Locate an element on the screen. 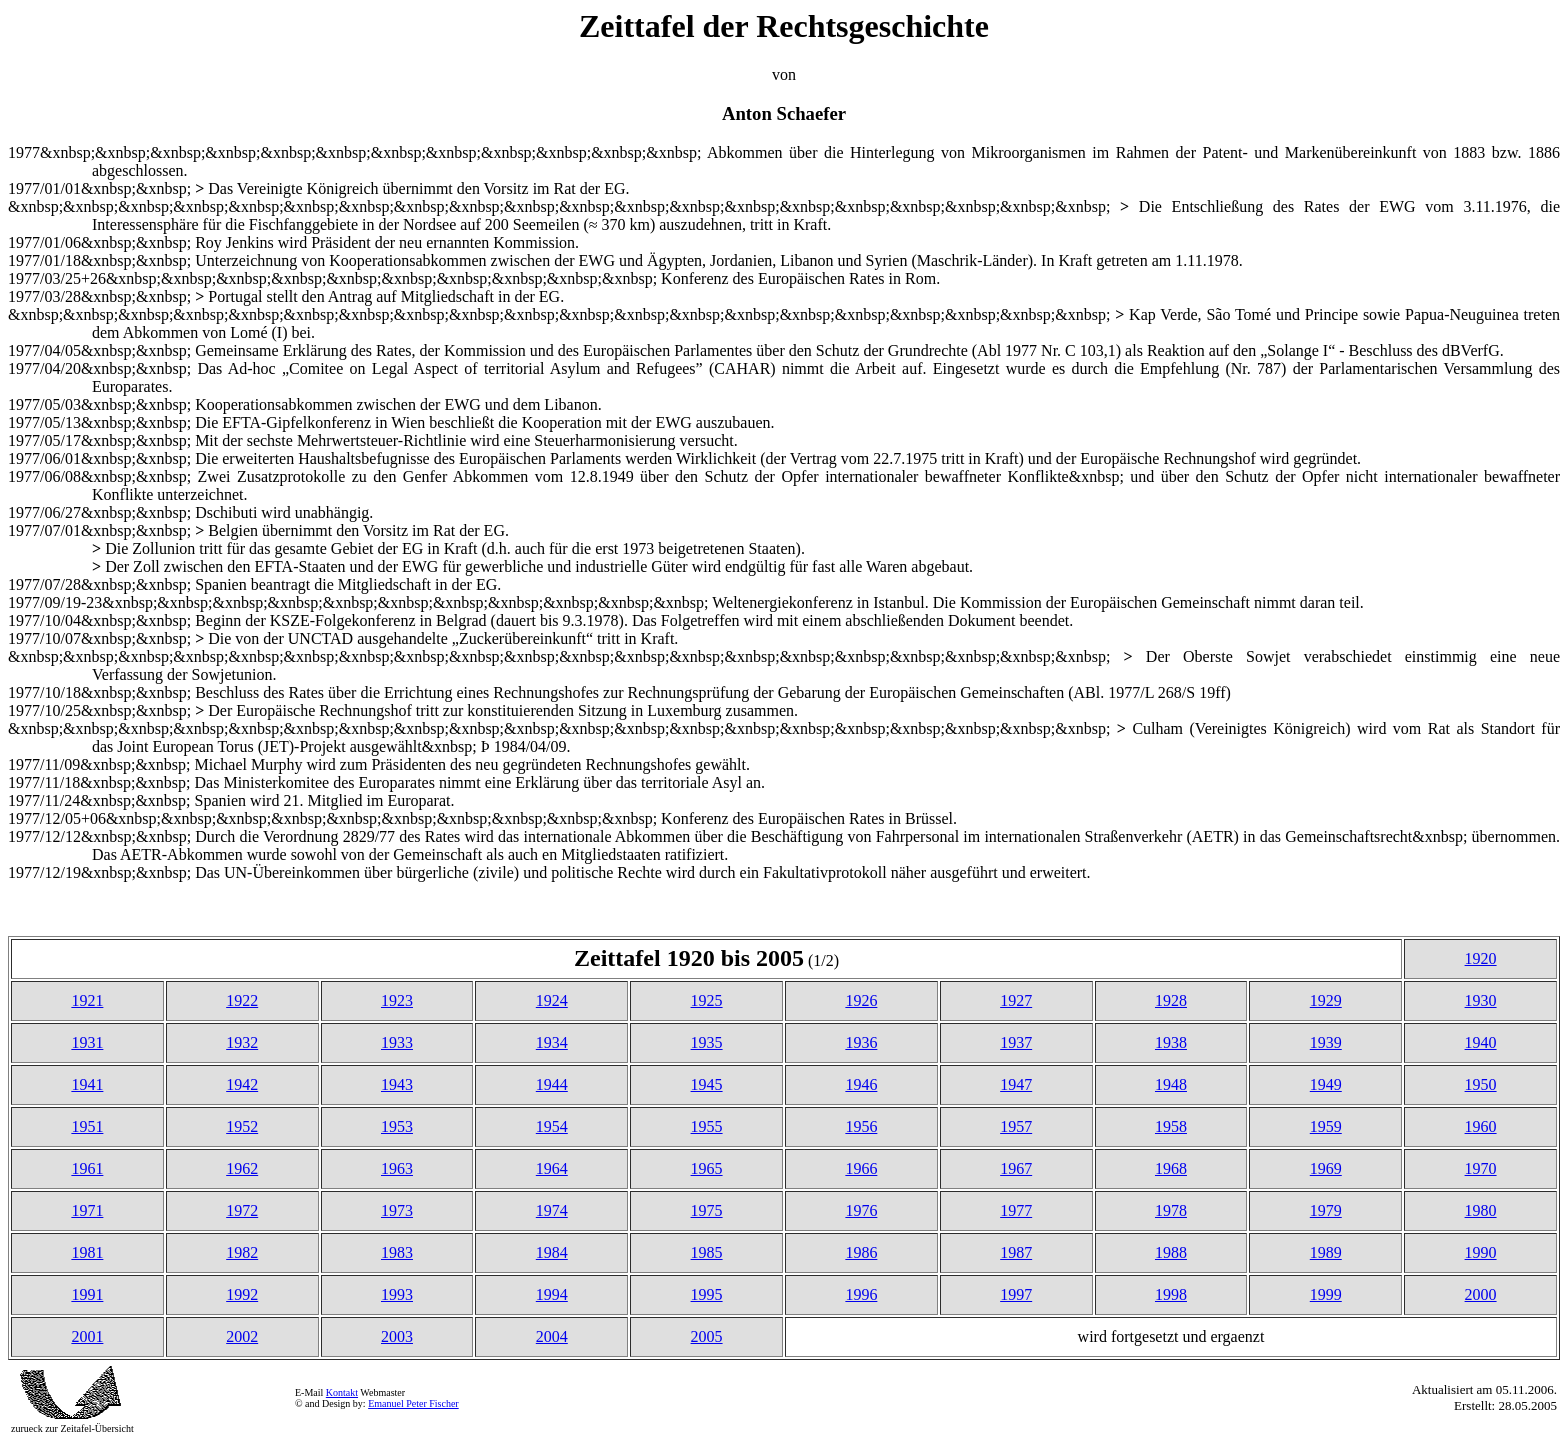  1977 is located at coordinates (1016, 1210).